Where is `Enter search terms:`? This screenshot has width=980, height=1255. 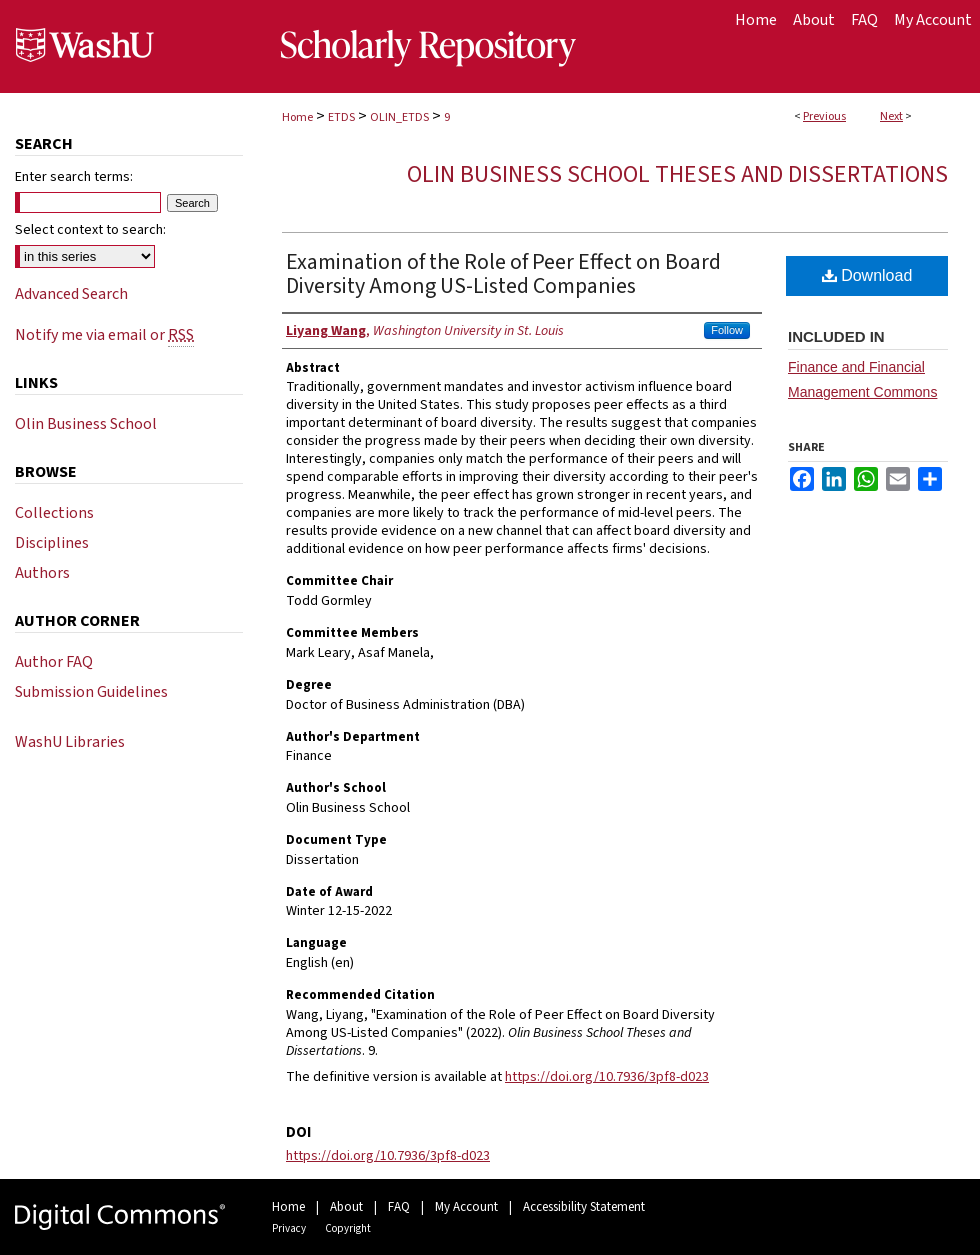
Enter search terms: is located at coordinates (74, 177).